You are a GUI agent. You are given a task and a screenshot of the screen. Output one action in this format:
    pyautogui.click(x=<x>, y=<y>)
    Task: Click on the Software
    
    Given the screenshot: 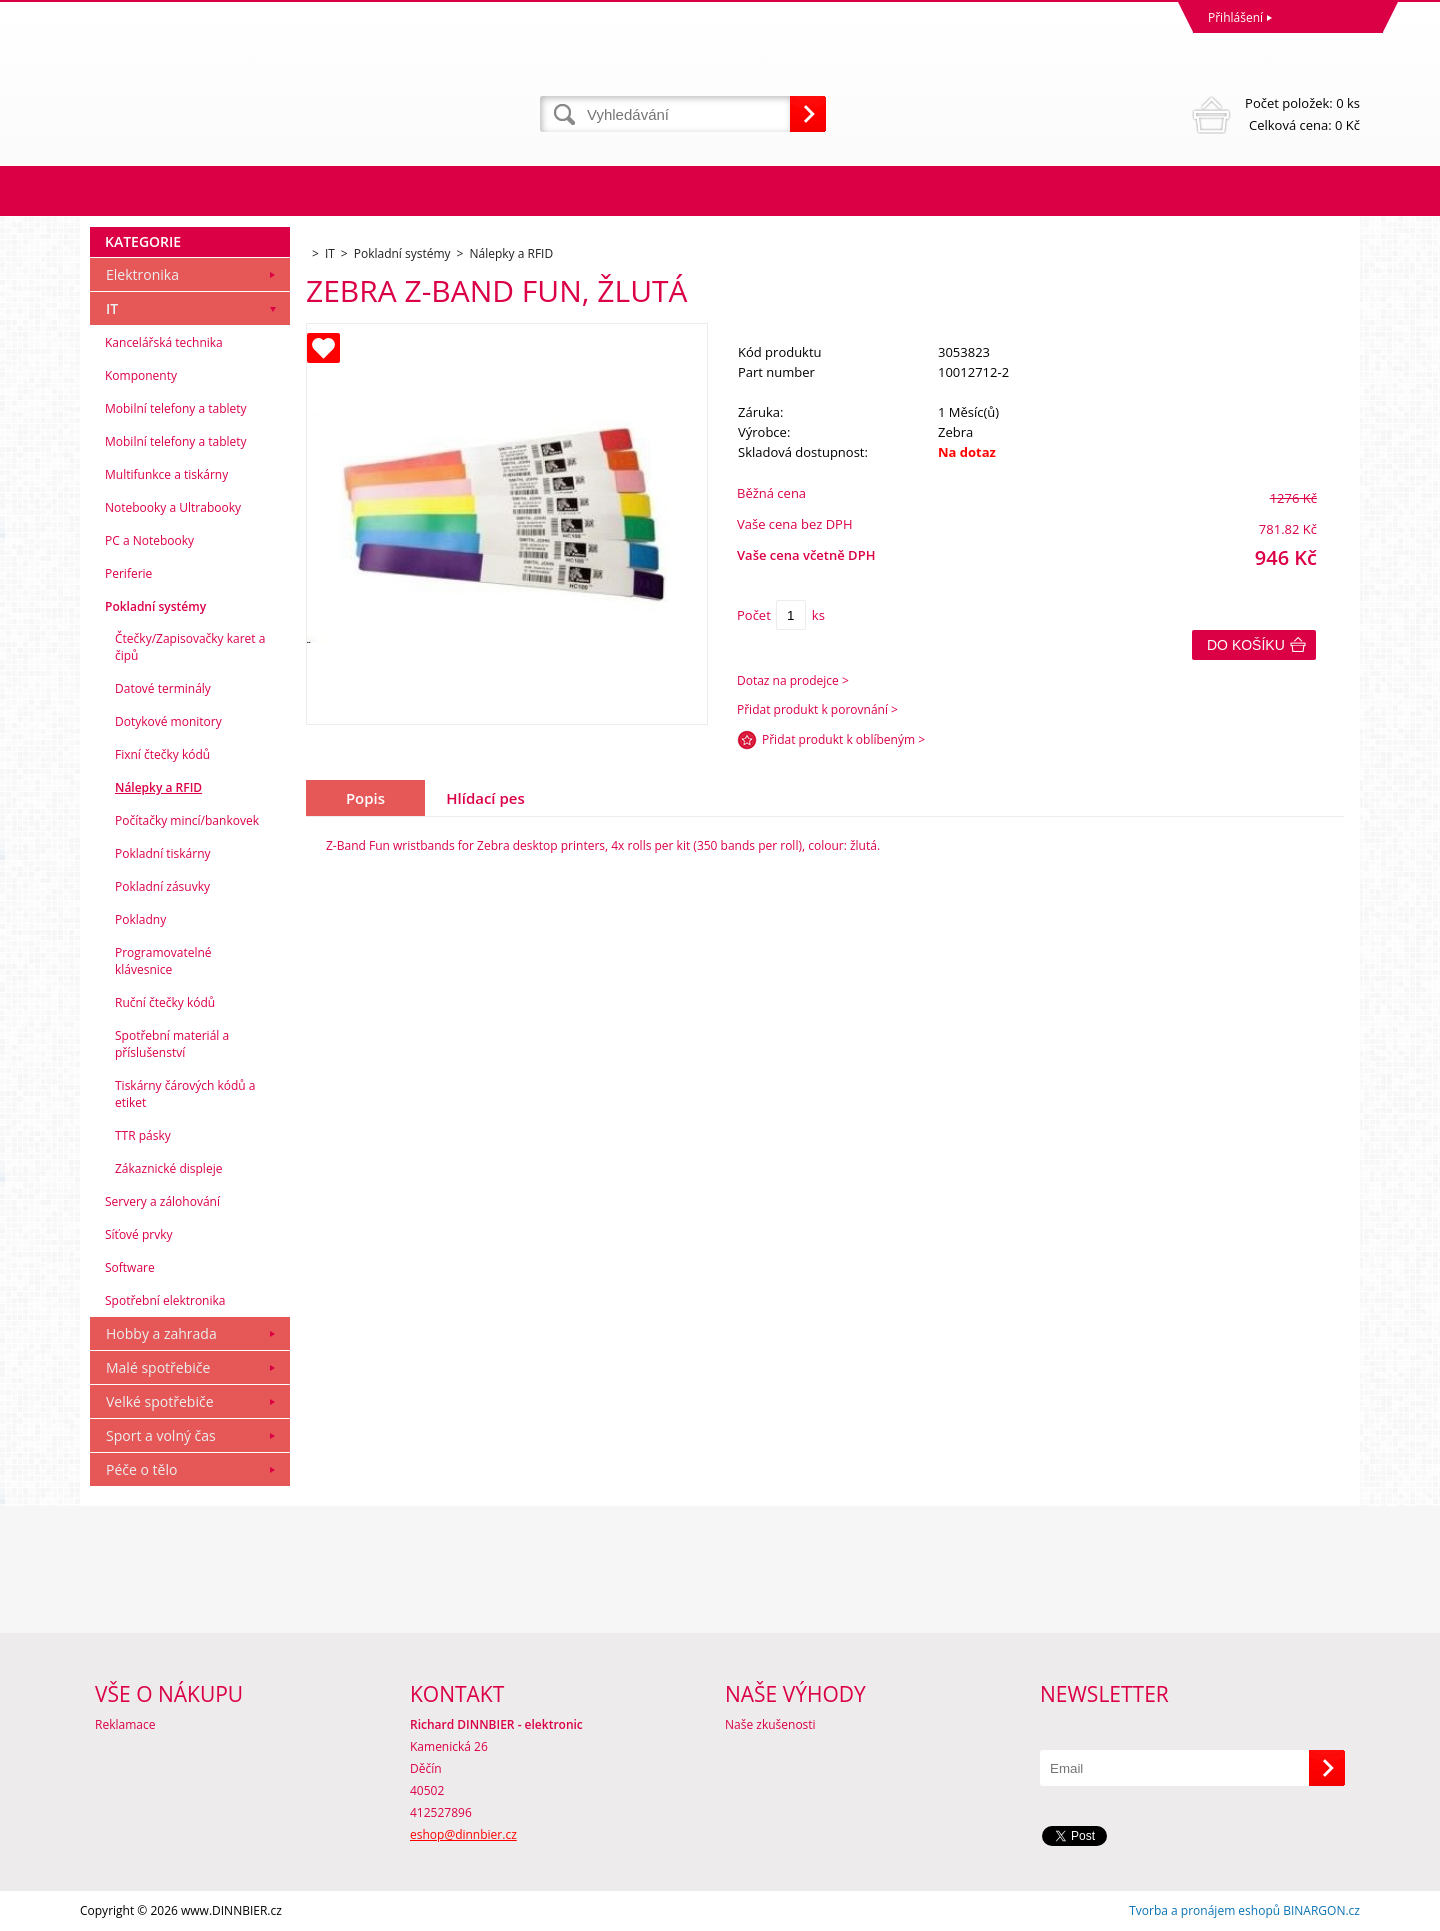 What is the action you would take?
    pyautogui.click(x=130, y=1267)
    